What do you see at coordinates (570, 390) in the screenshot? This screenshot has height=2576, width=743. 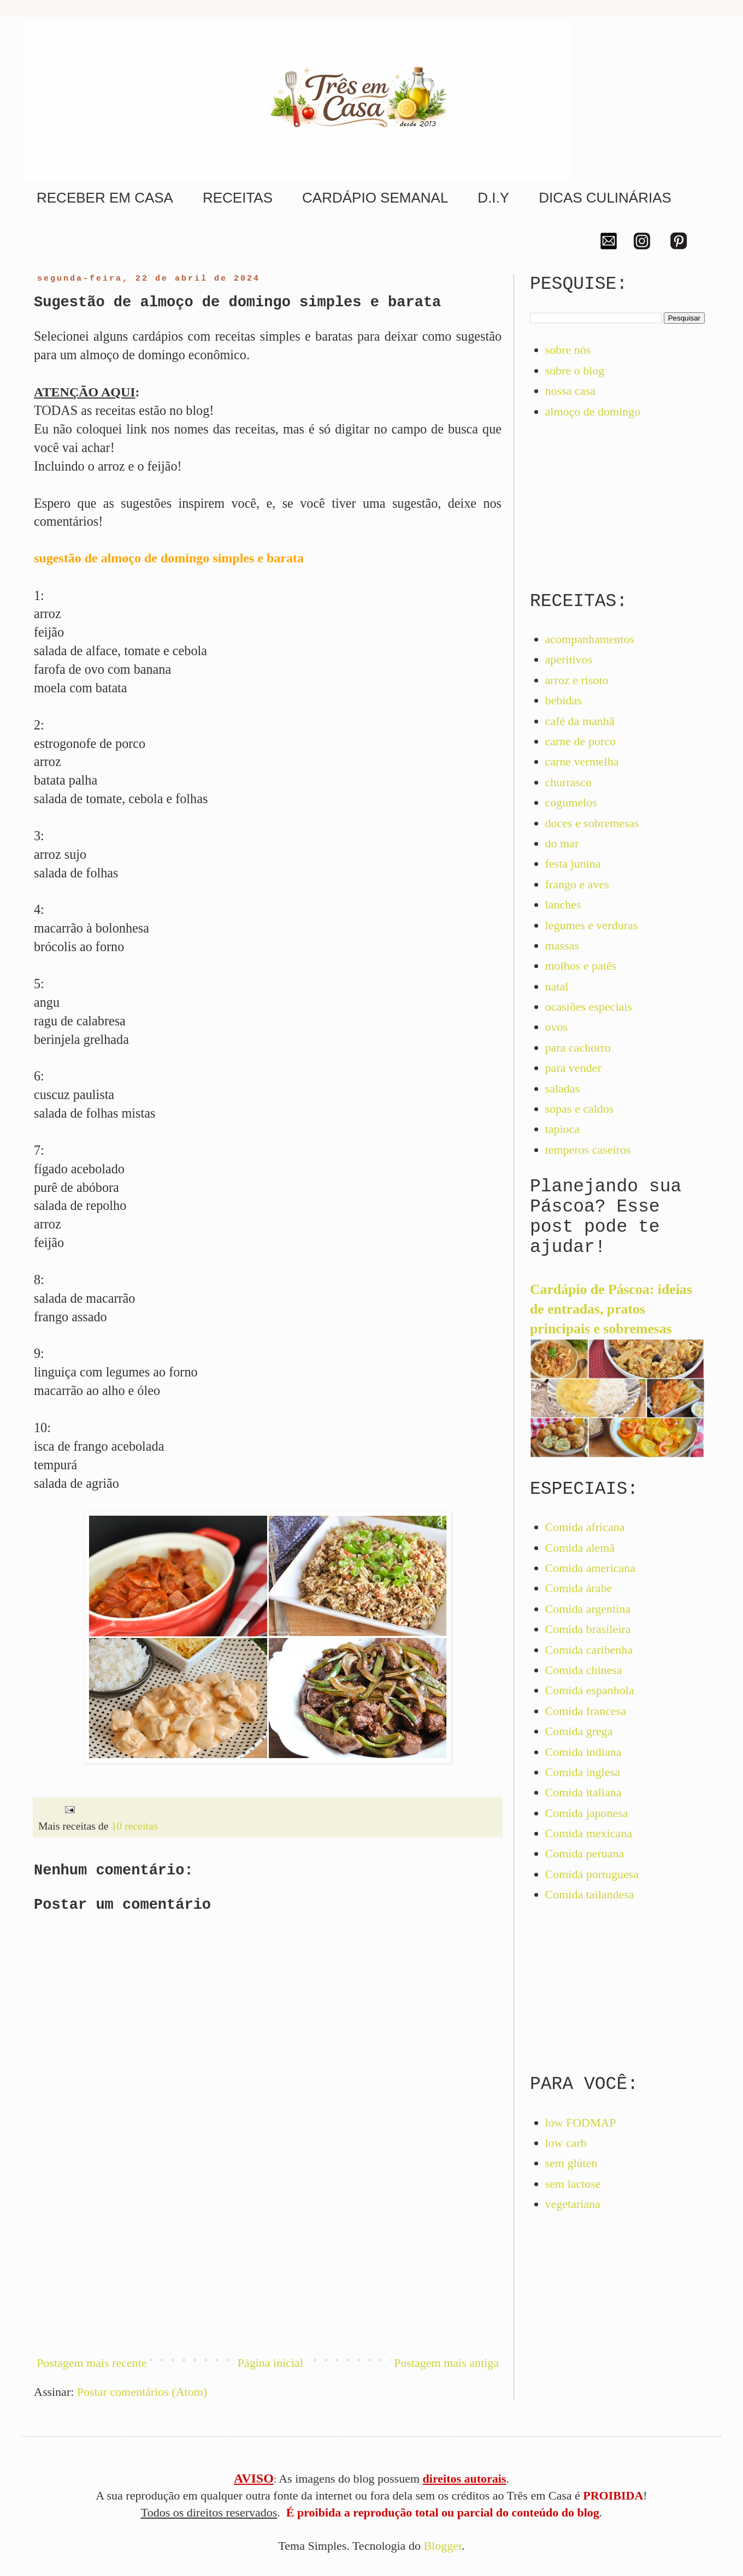 I see `nossa casa` at bounding box center [570, 390].